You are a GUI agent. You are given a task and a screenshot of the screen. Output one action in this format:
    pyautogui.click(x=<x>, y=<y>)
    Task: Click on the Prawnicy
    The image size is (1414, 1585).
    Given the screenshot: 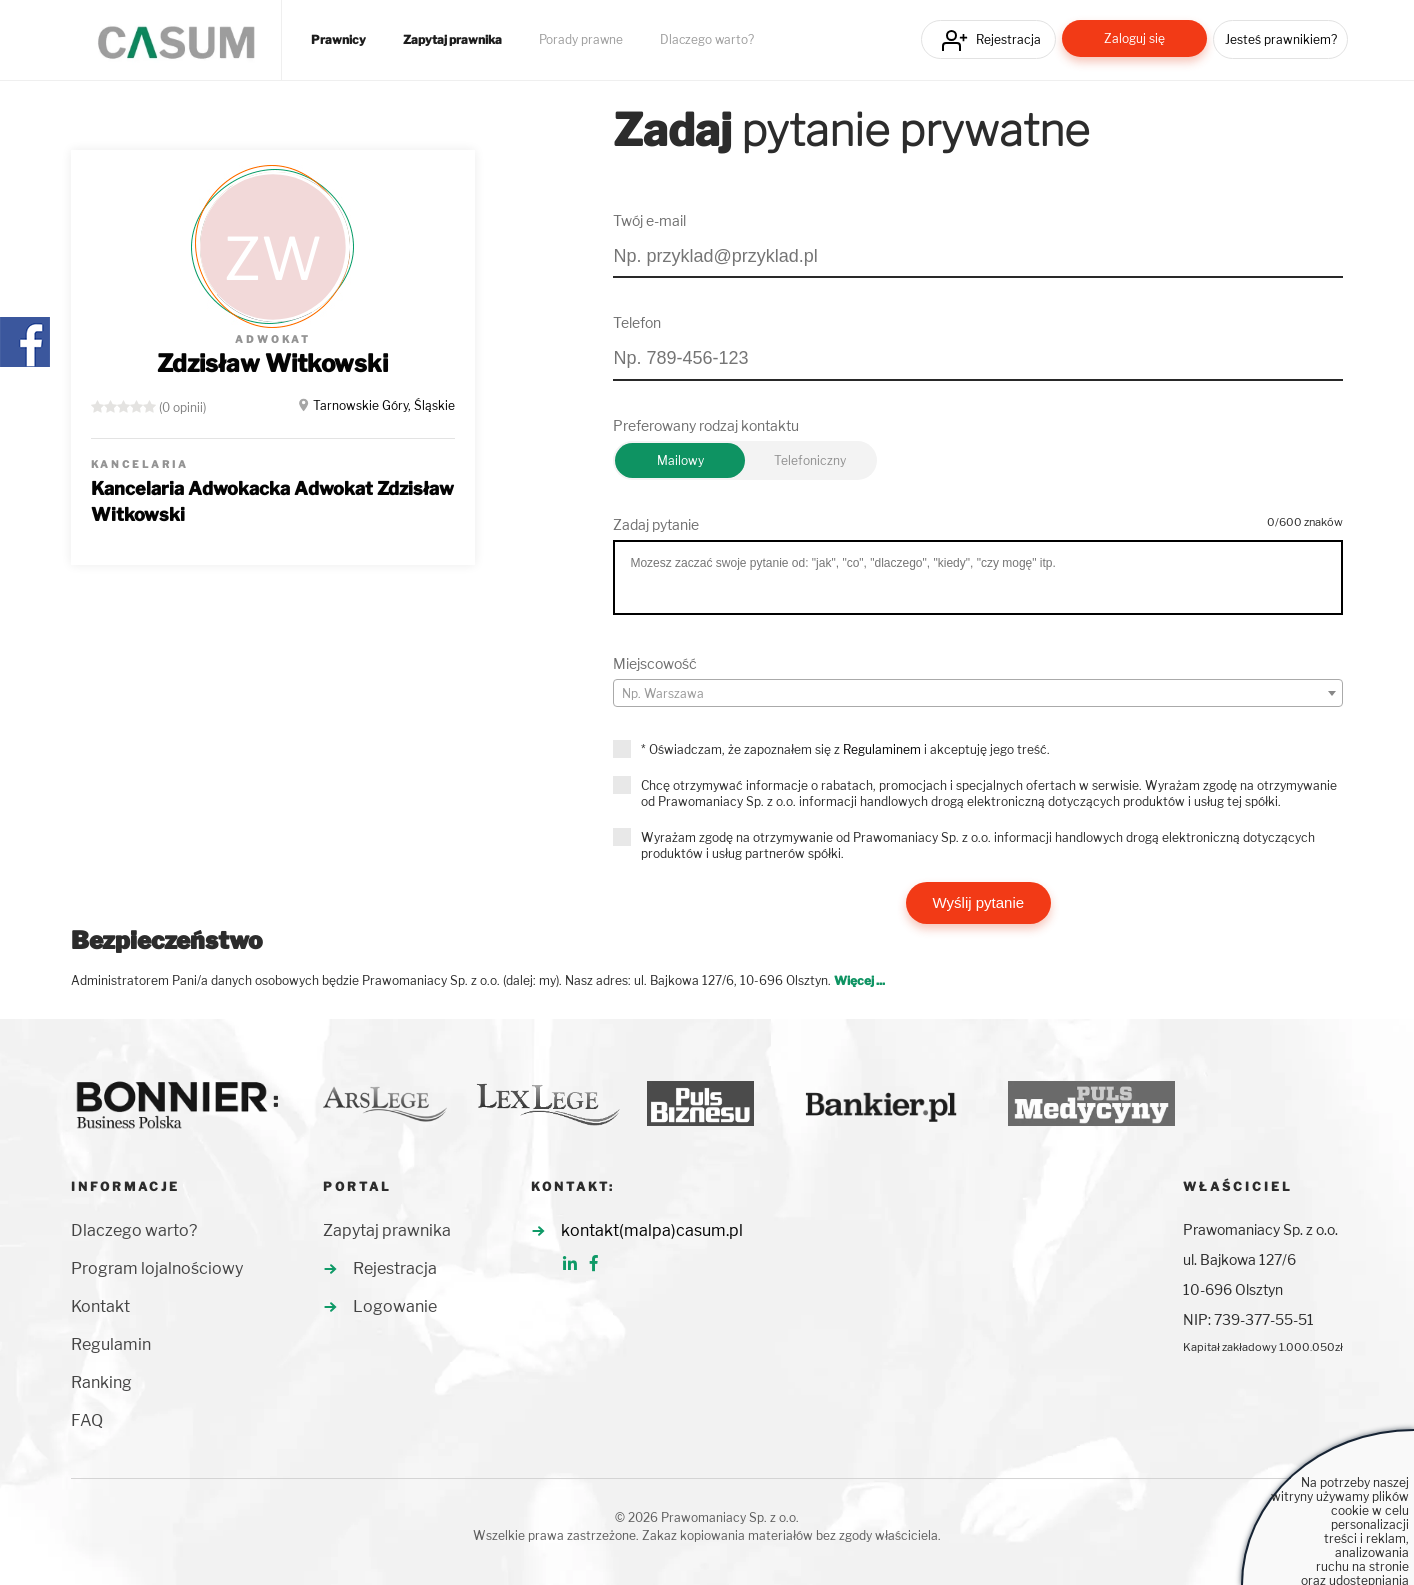 What is the action you would take?
    pyautogui.click(x=338, y=40)
    